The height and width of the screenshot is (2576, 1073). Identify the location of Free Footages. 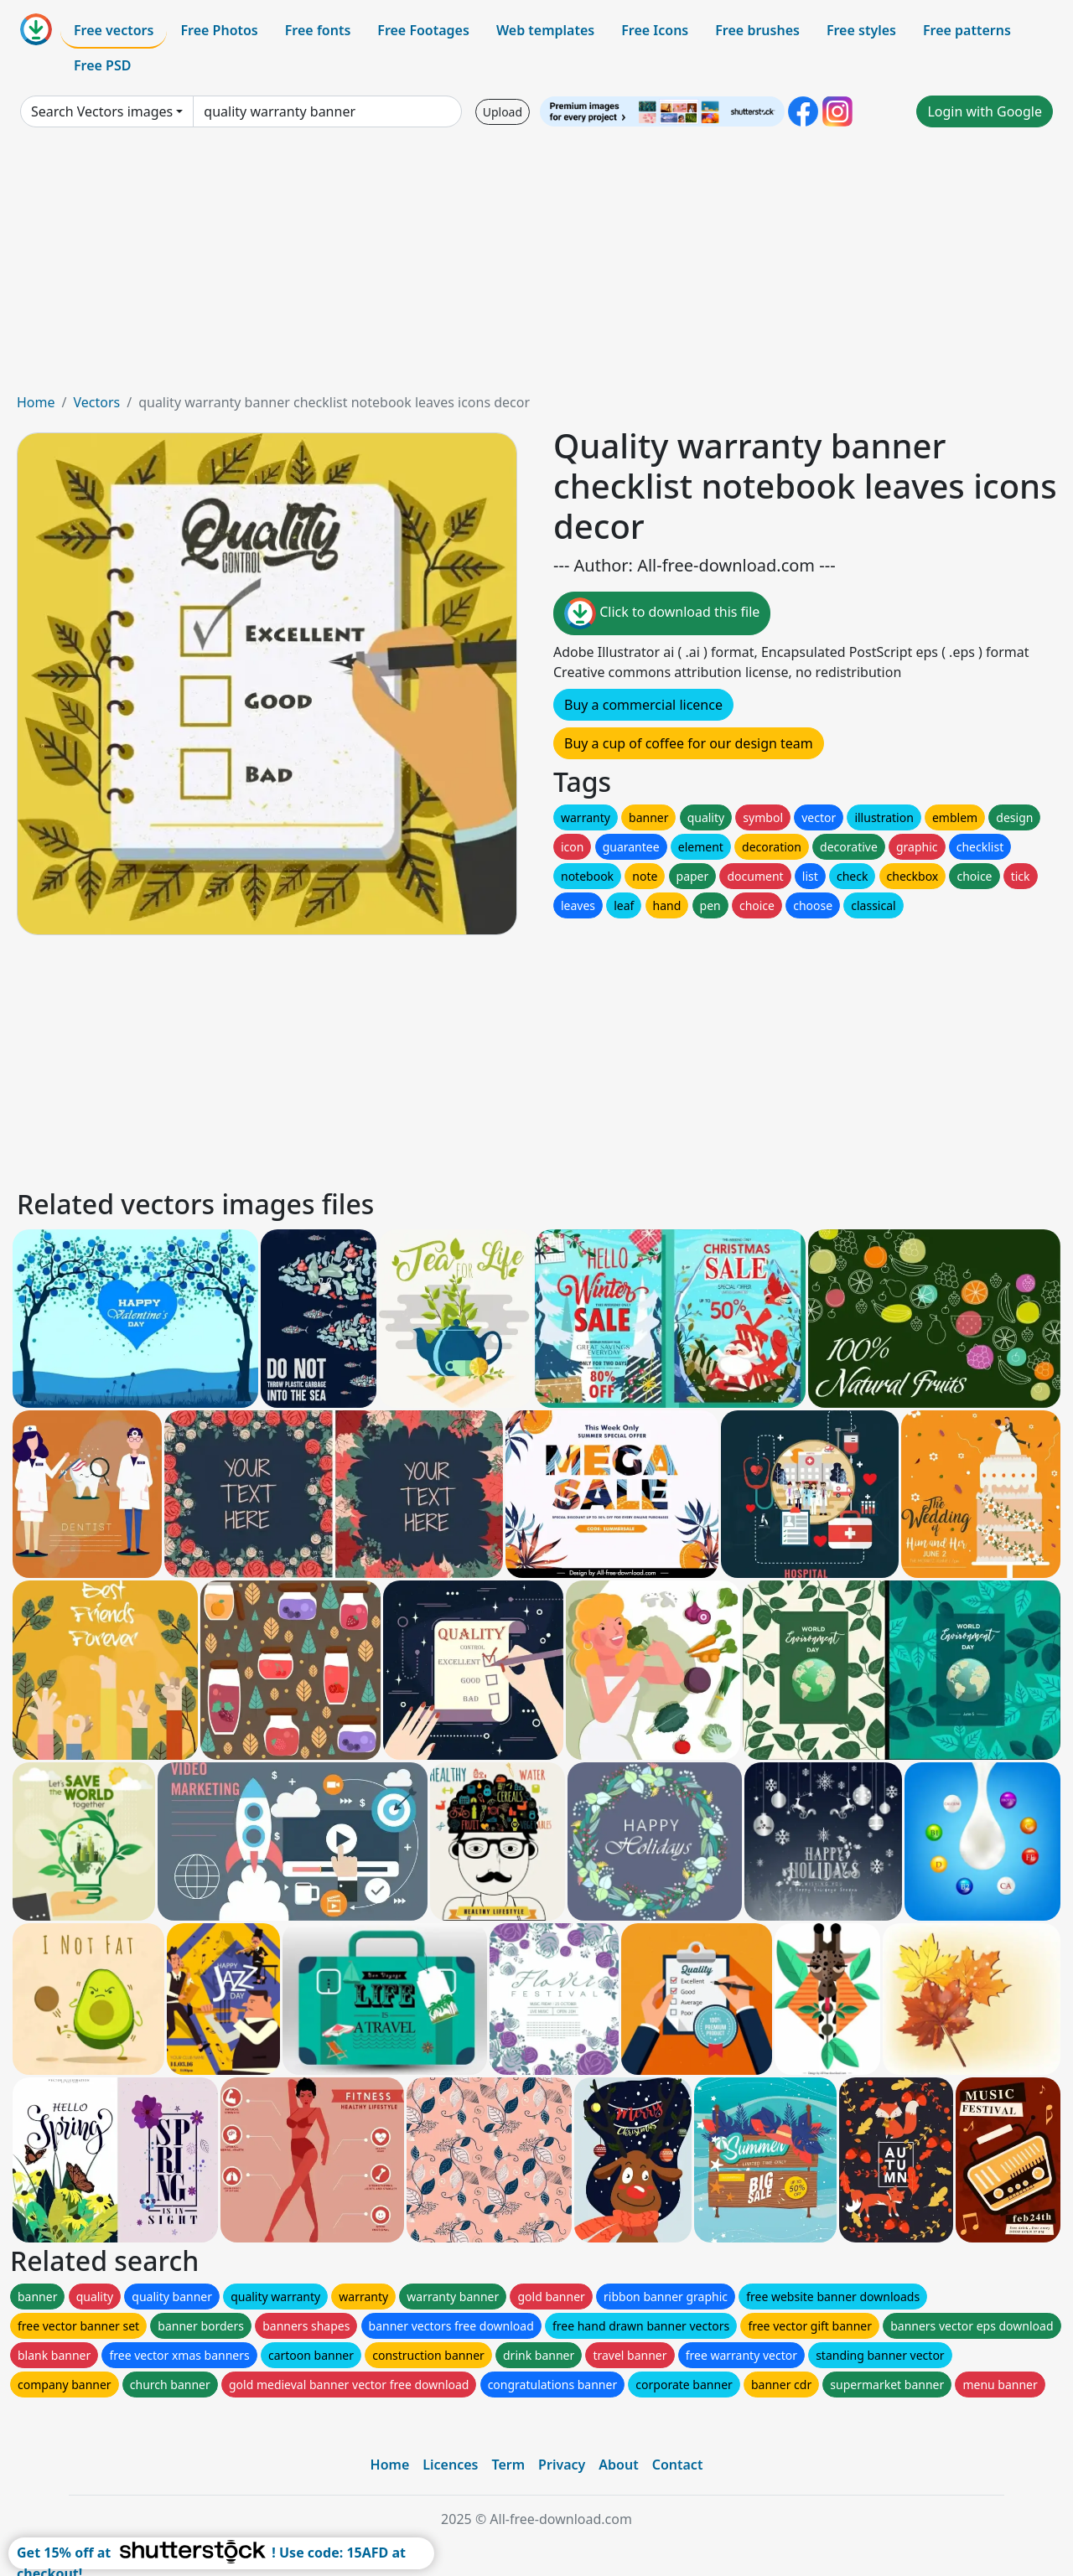
(423, 30).